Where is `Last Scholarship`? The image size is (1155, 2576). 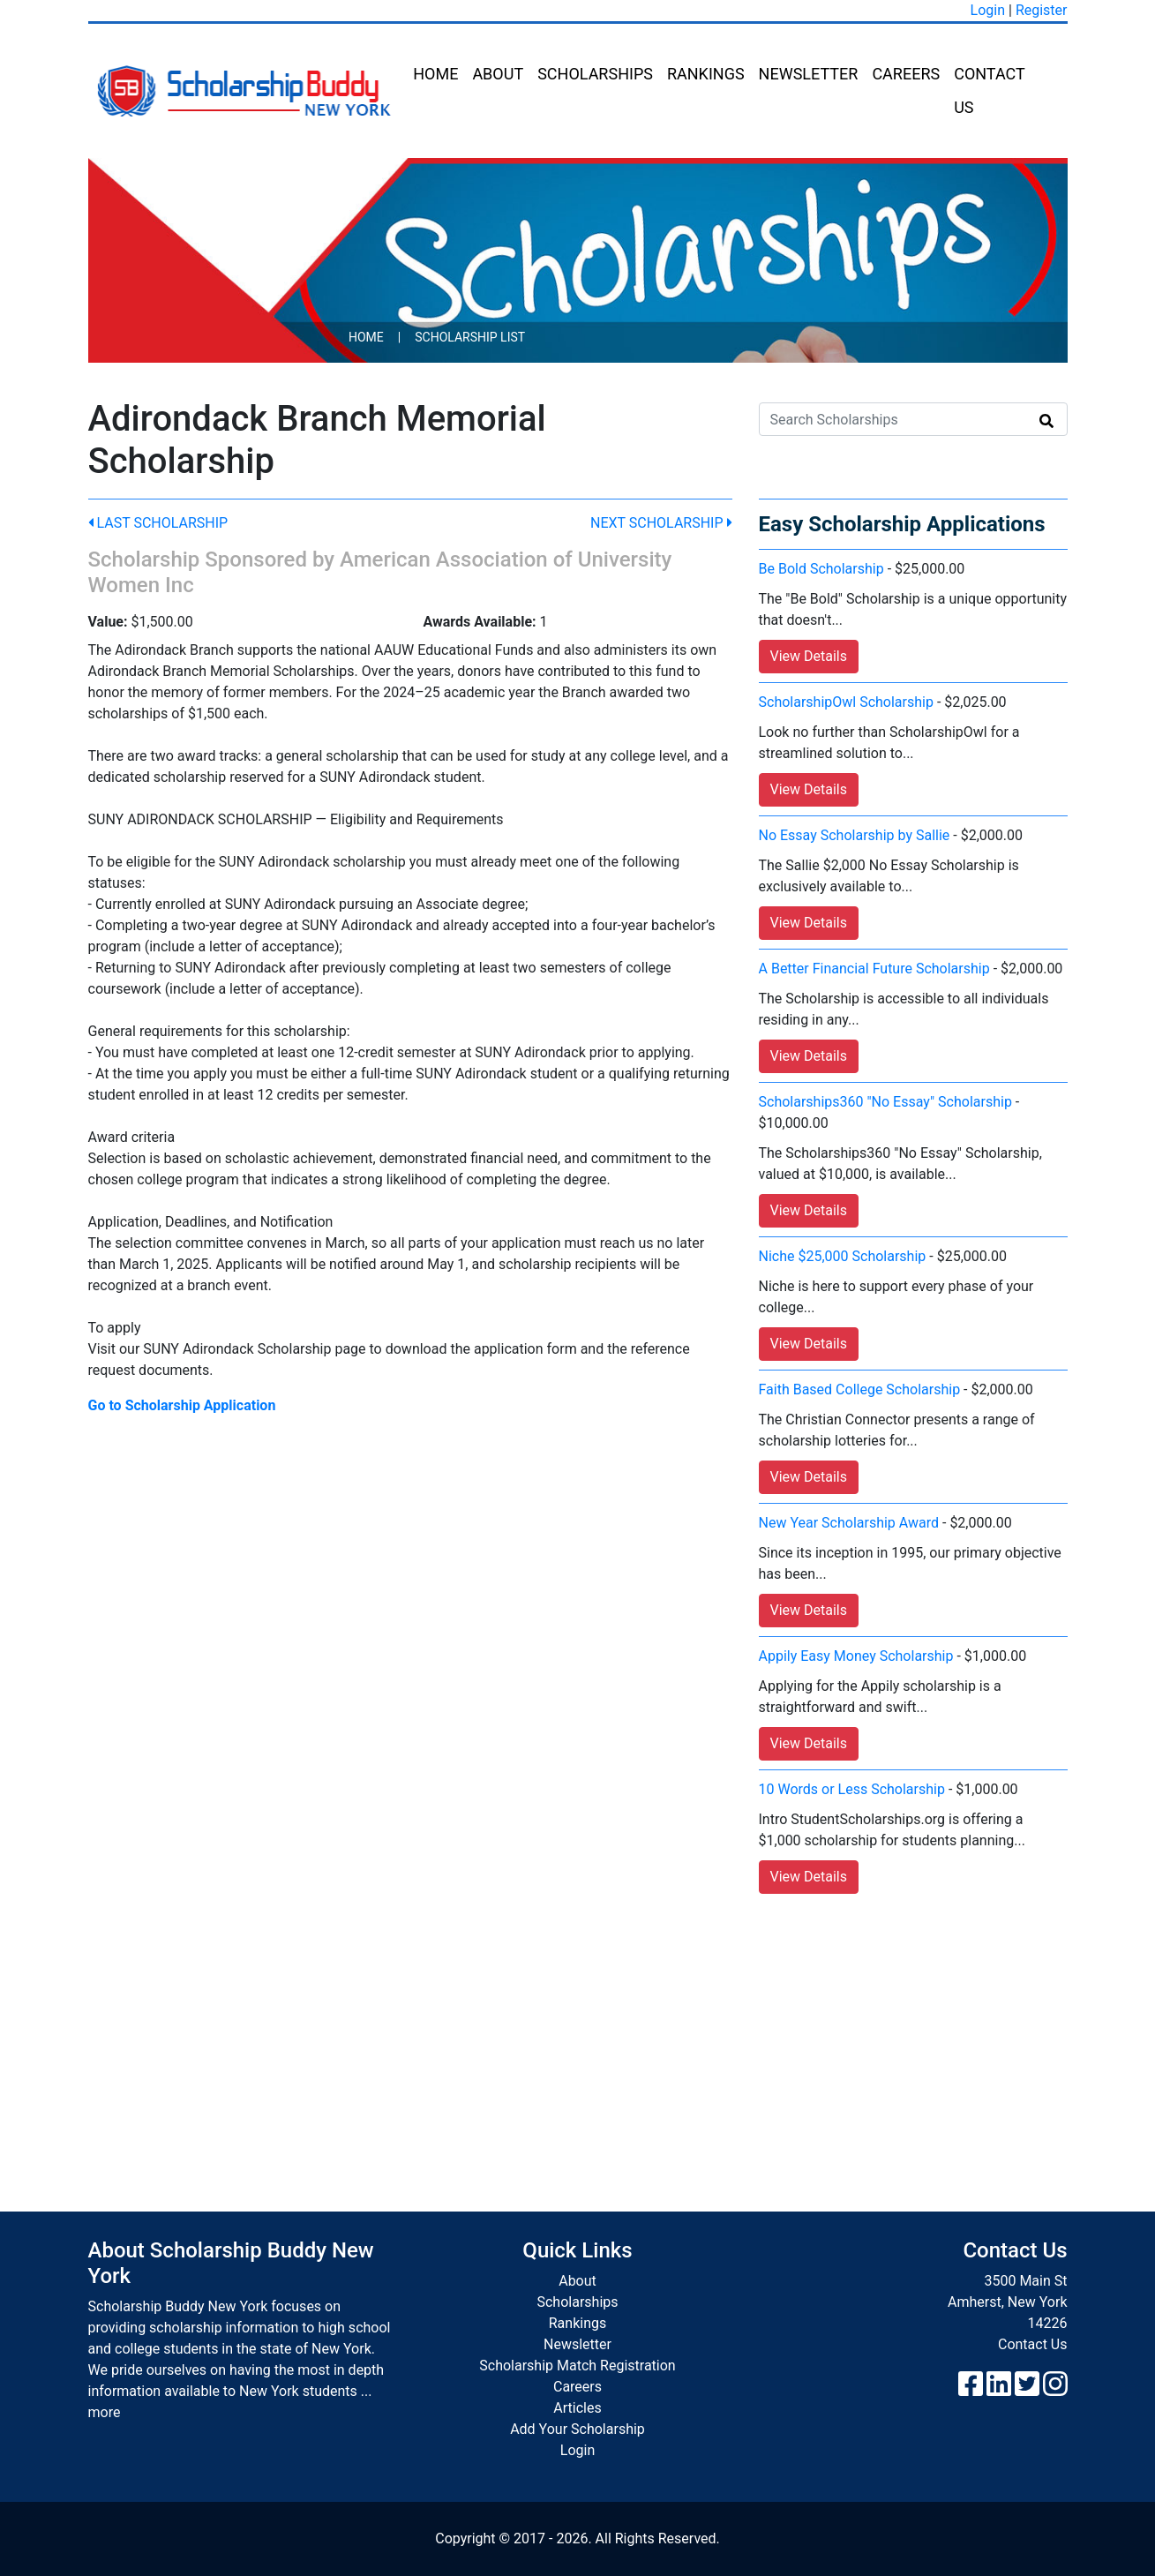
Last Scholarship is located at coordinates (158, 522).